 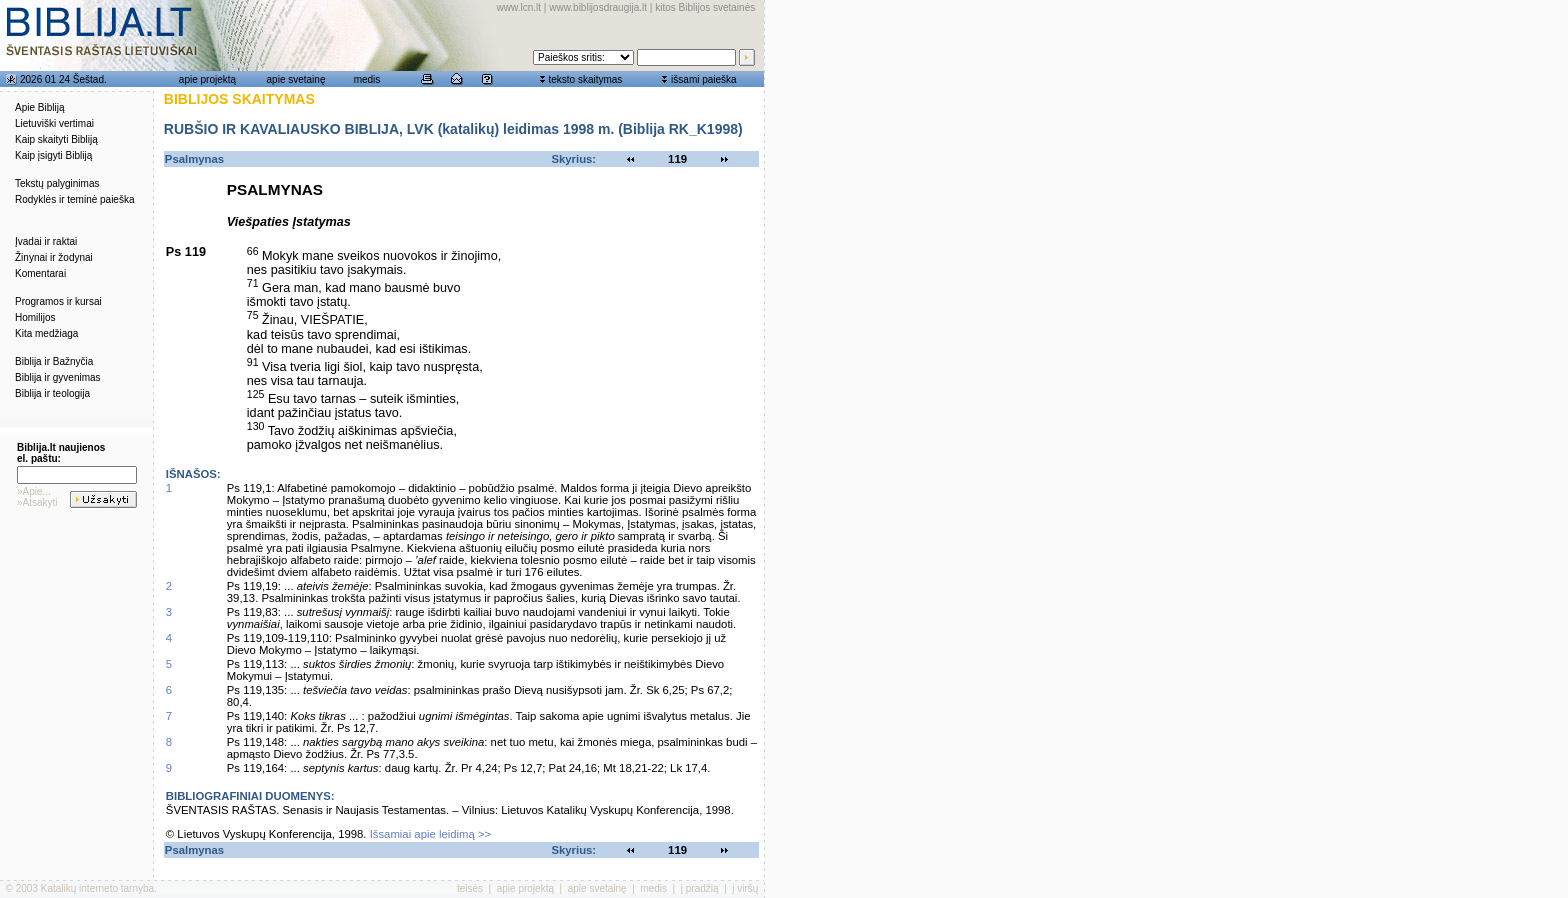 I want to click on į pradžią, so click(x=700, y=888).